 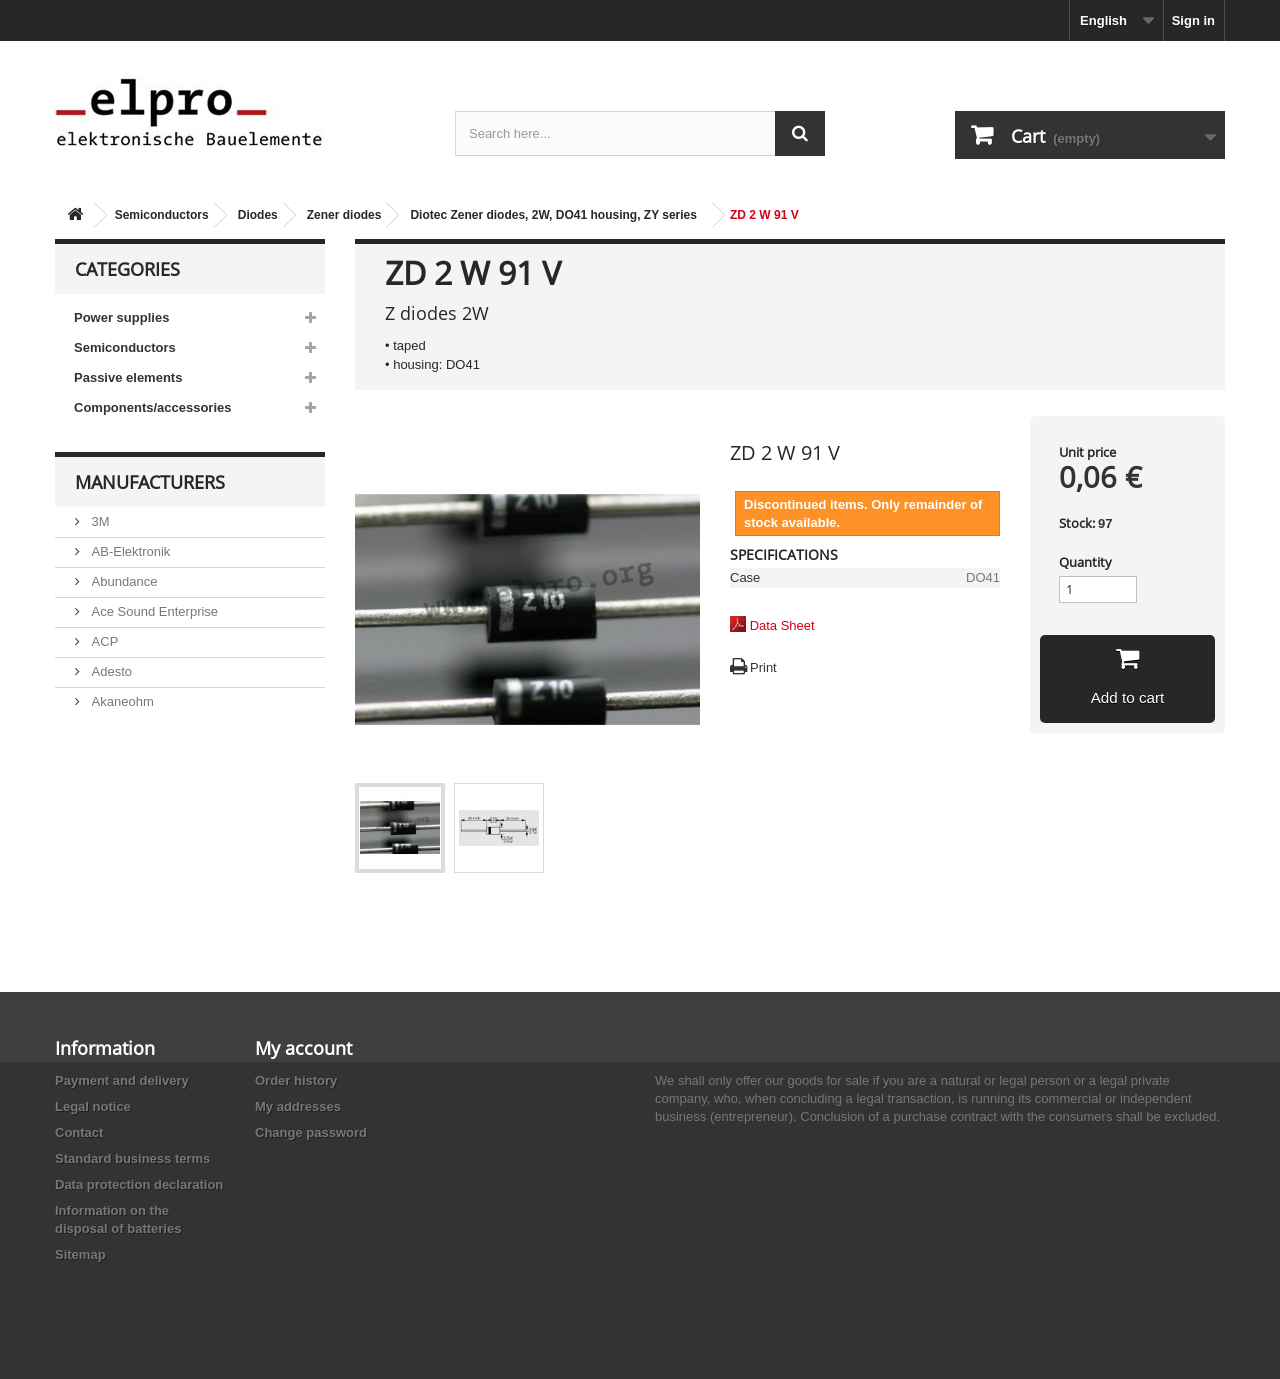 What do you see at coordinates (129, 551) in the screenshot?
I see `AB-Elektronik` at bounding box center [129, 551].